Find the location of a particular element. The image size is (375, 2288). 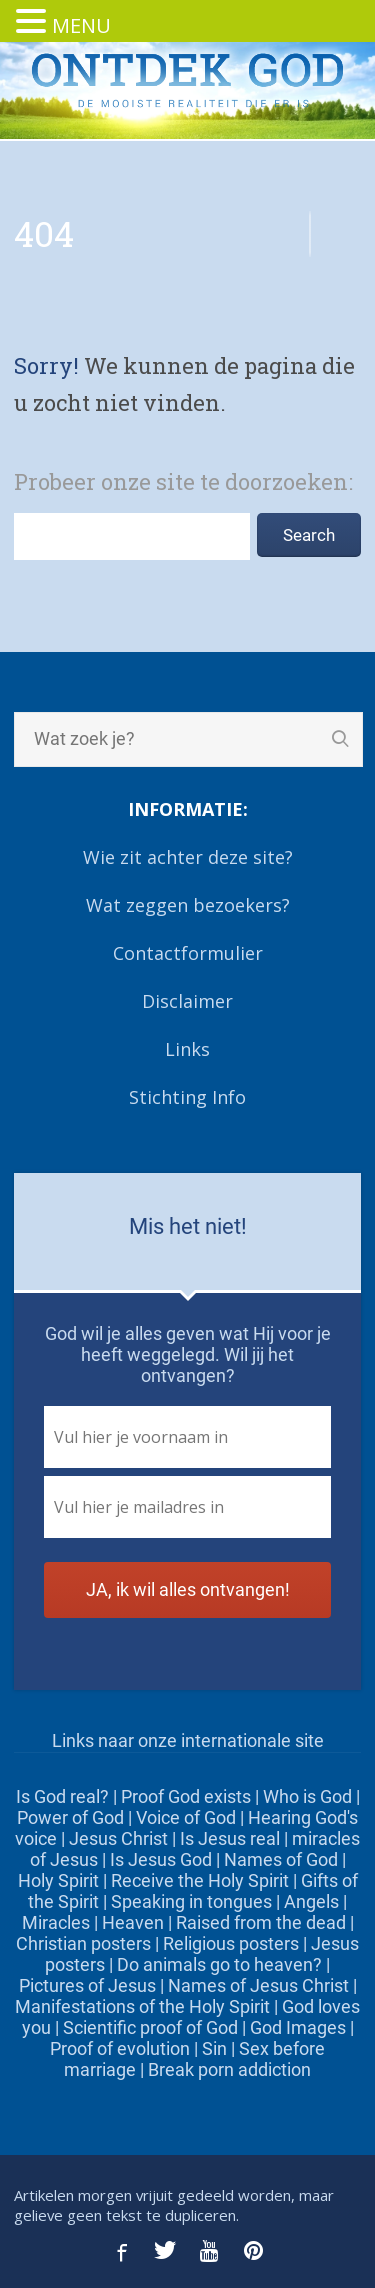

Christian posters is located at coordinates (83, 1943).